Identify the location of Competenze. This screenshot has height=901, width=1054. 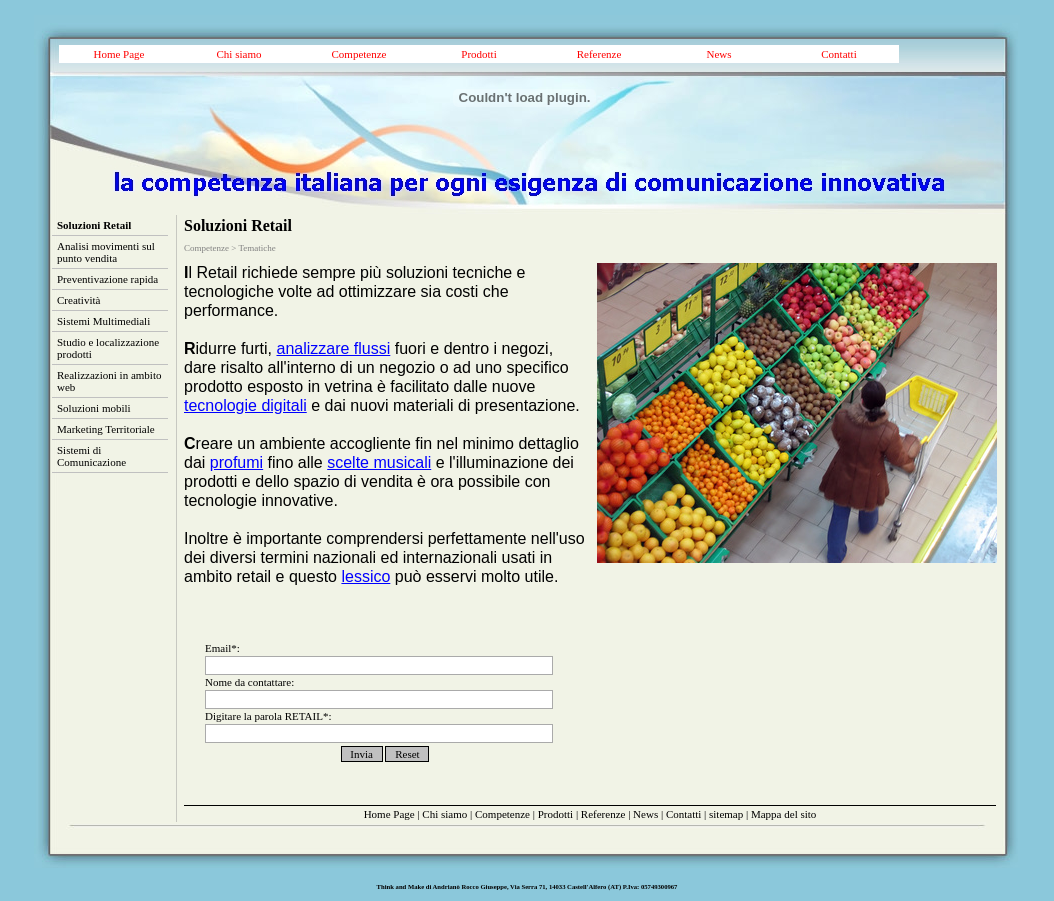
(359, 54).